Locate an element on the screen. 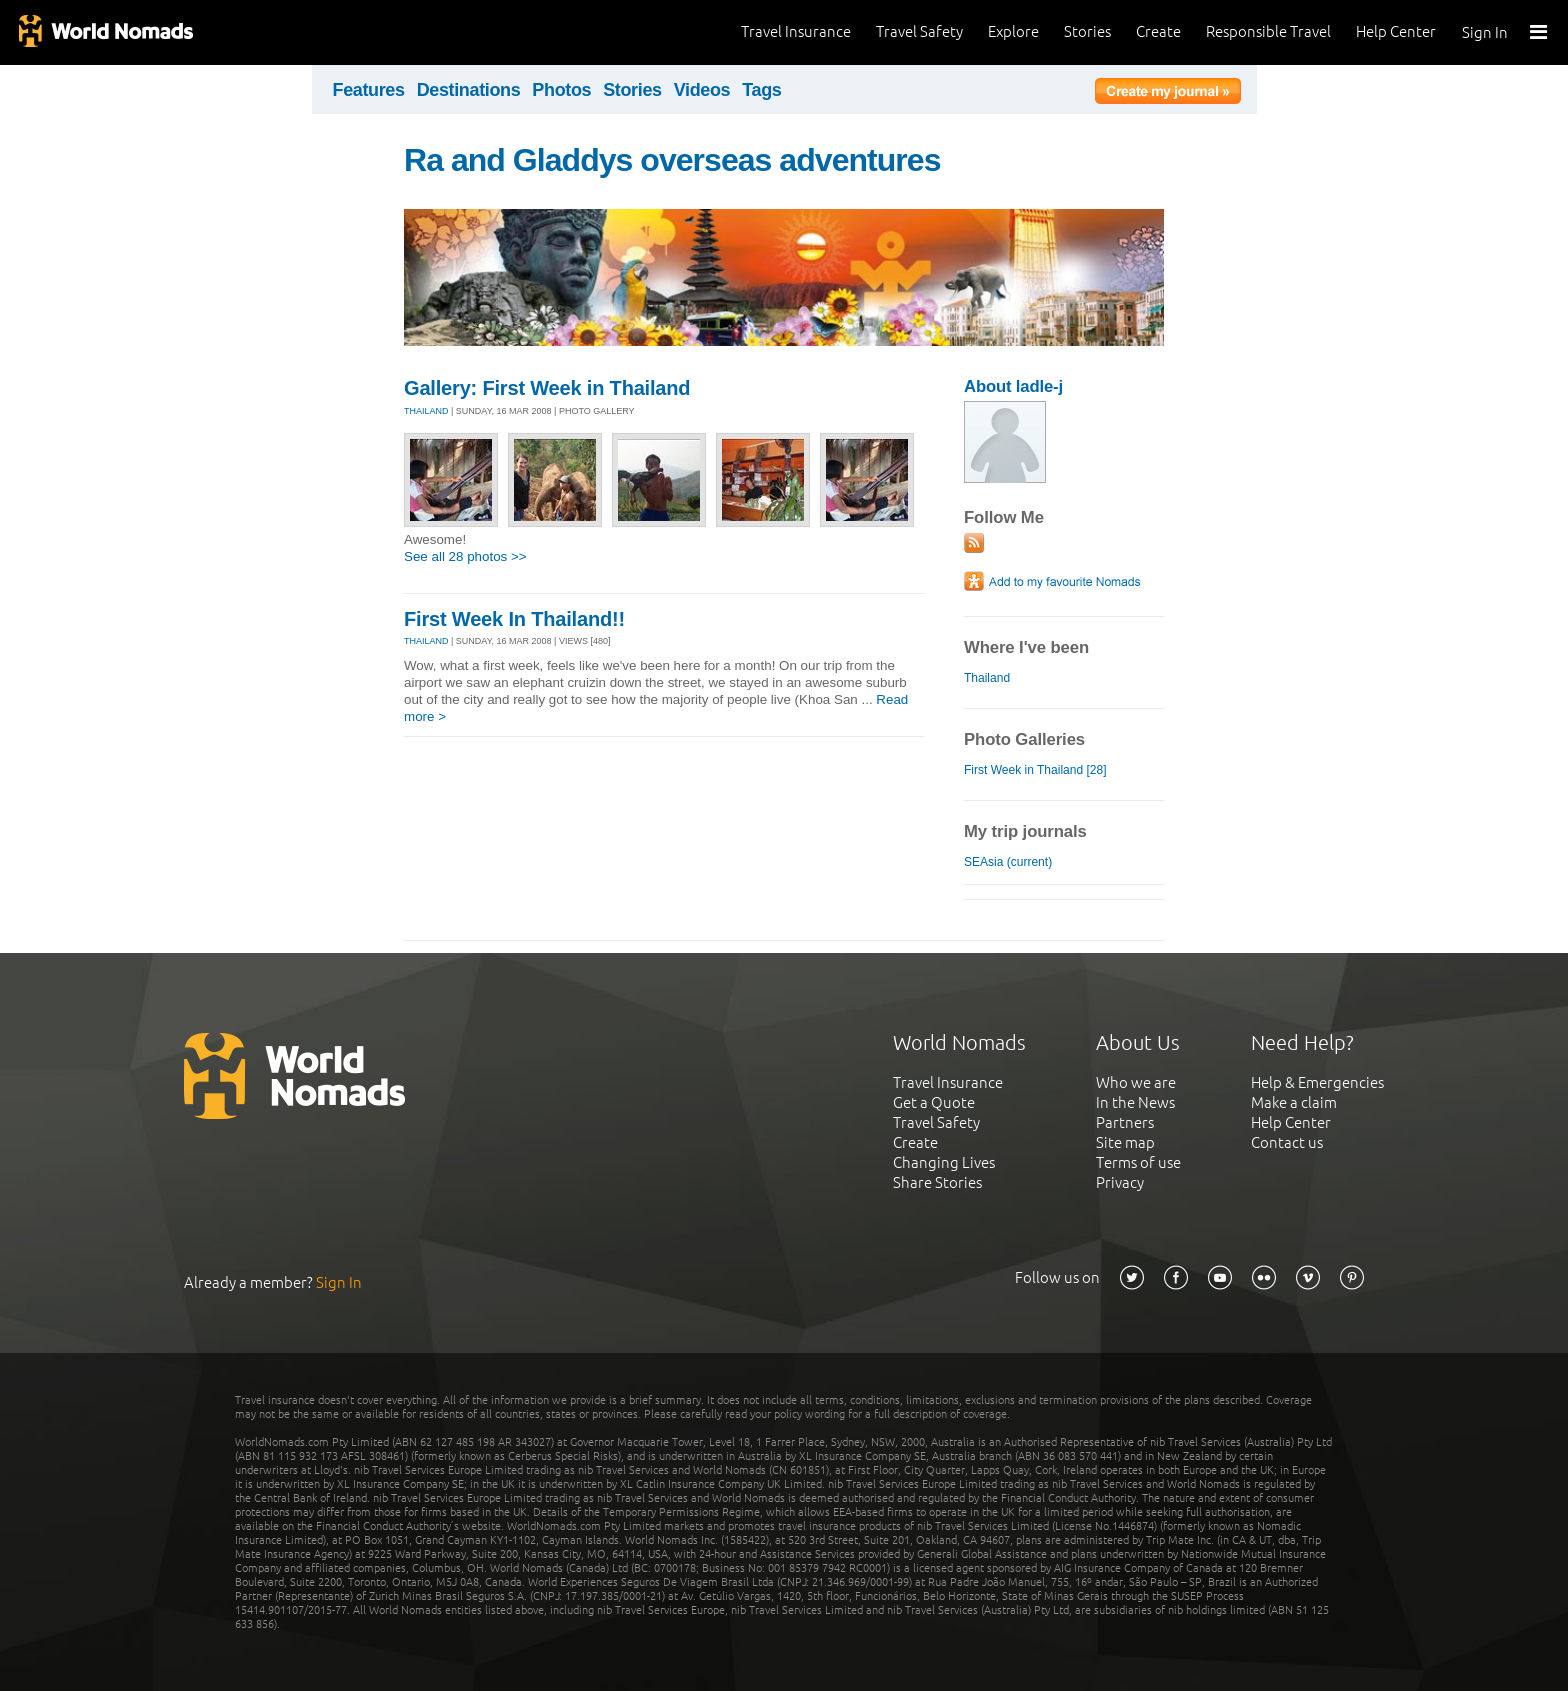 This screenshot has height=1691, width=1568. Contact us is located at coordinates (1287, 1142).